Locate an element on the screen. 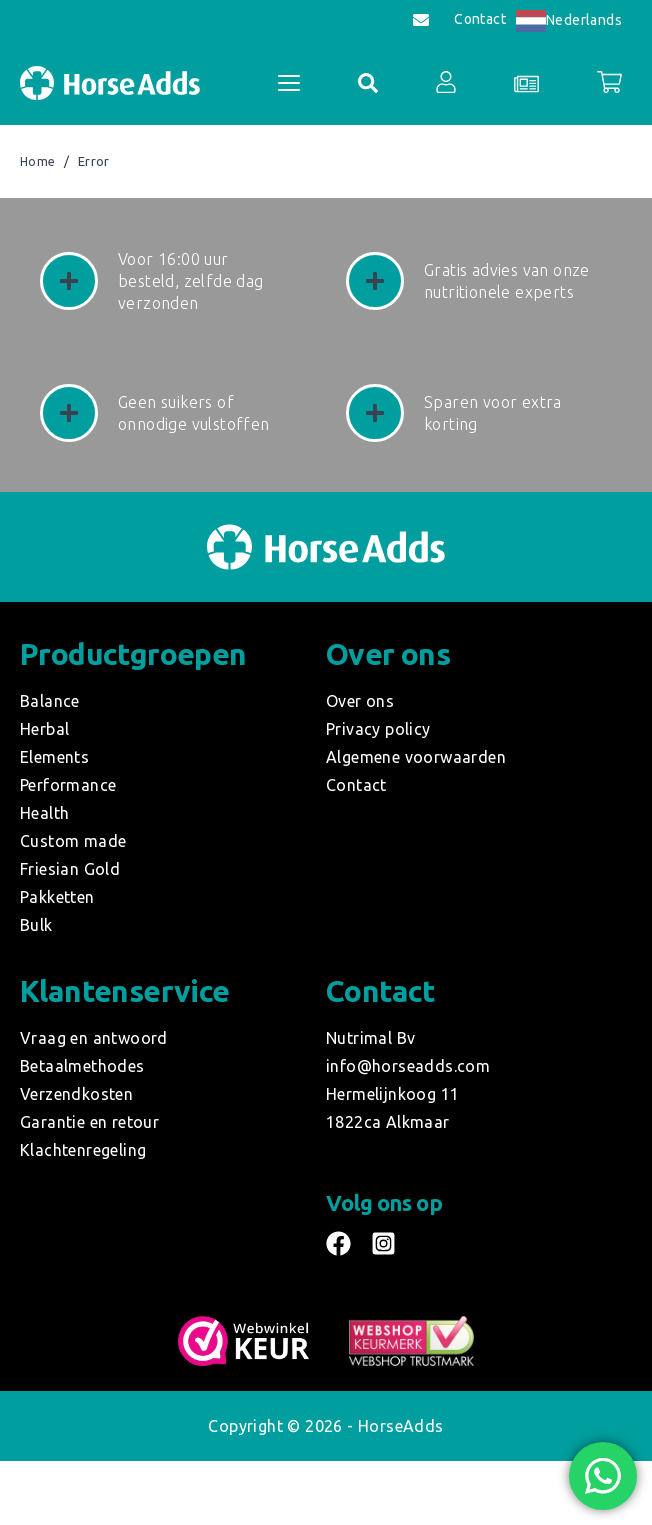  Home is located at coordinates (38, 162).